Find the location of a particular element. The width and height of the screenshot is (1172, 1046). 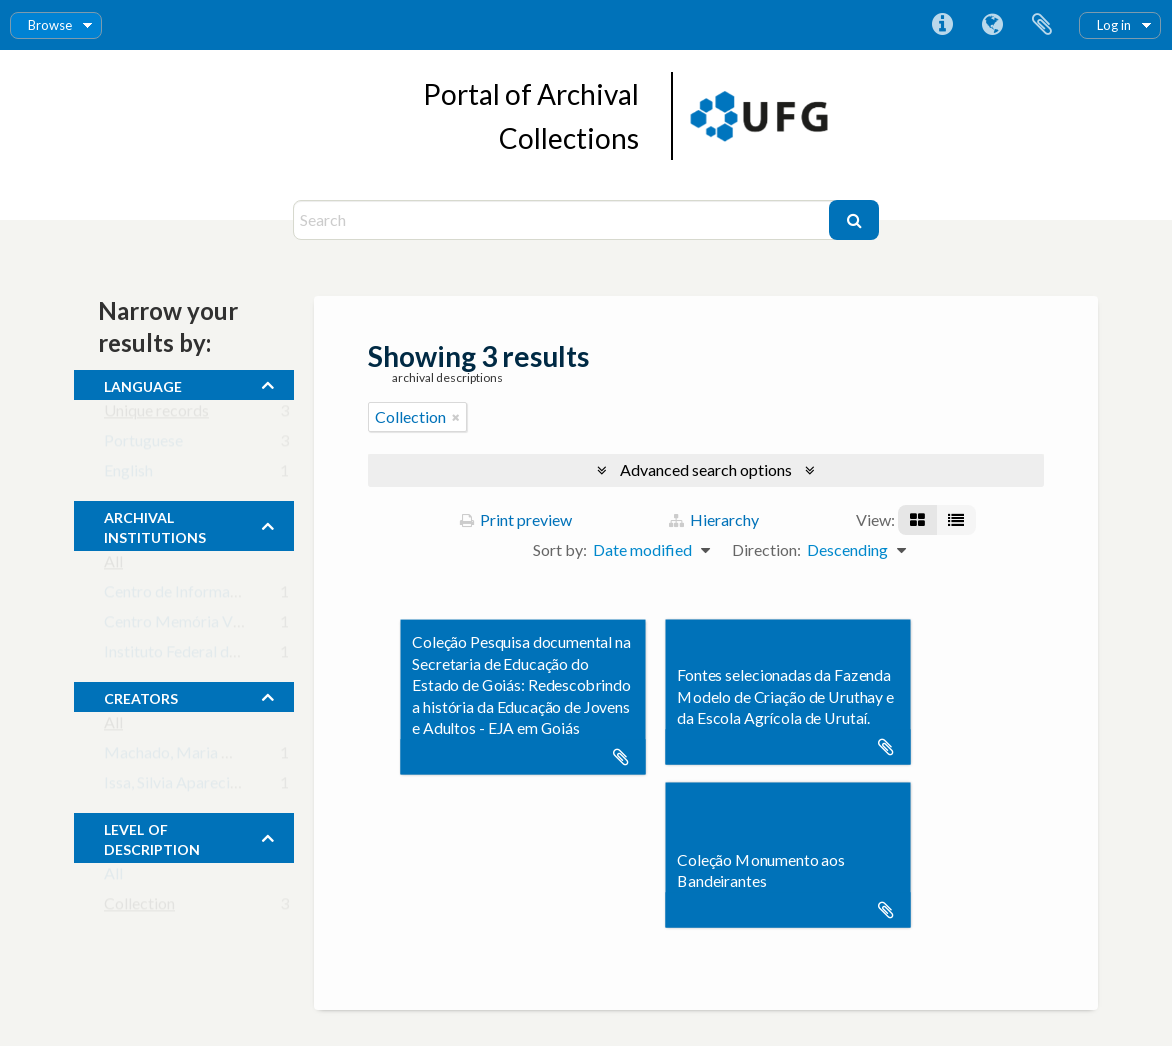

Unique records is located at coordinates (156, 414).